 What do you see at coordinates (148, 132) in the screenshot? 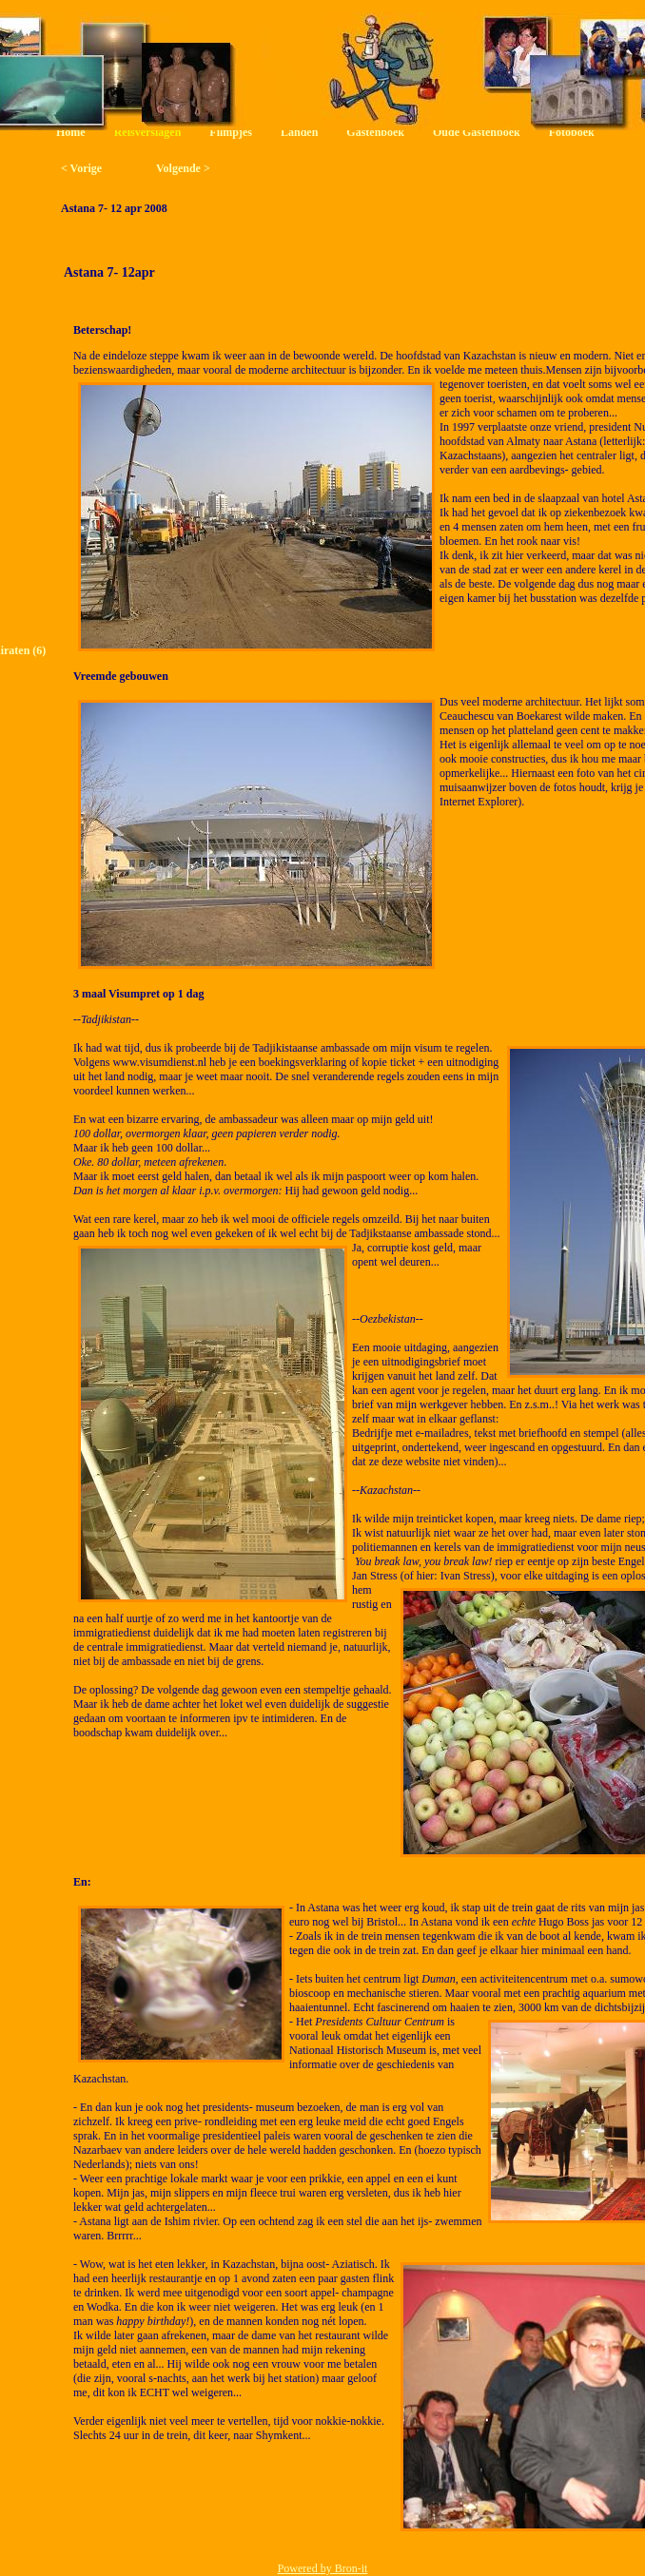
I see `Reisverslagen` at bounding box center [148, 132].